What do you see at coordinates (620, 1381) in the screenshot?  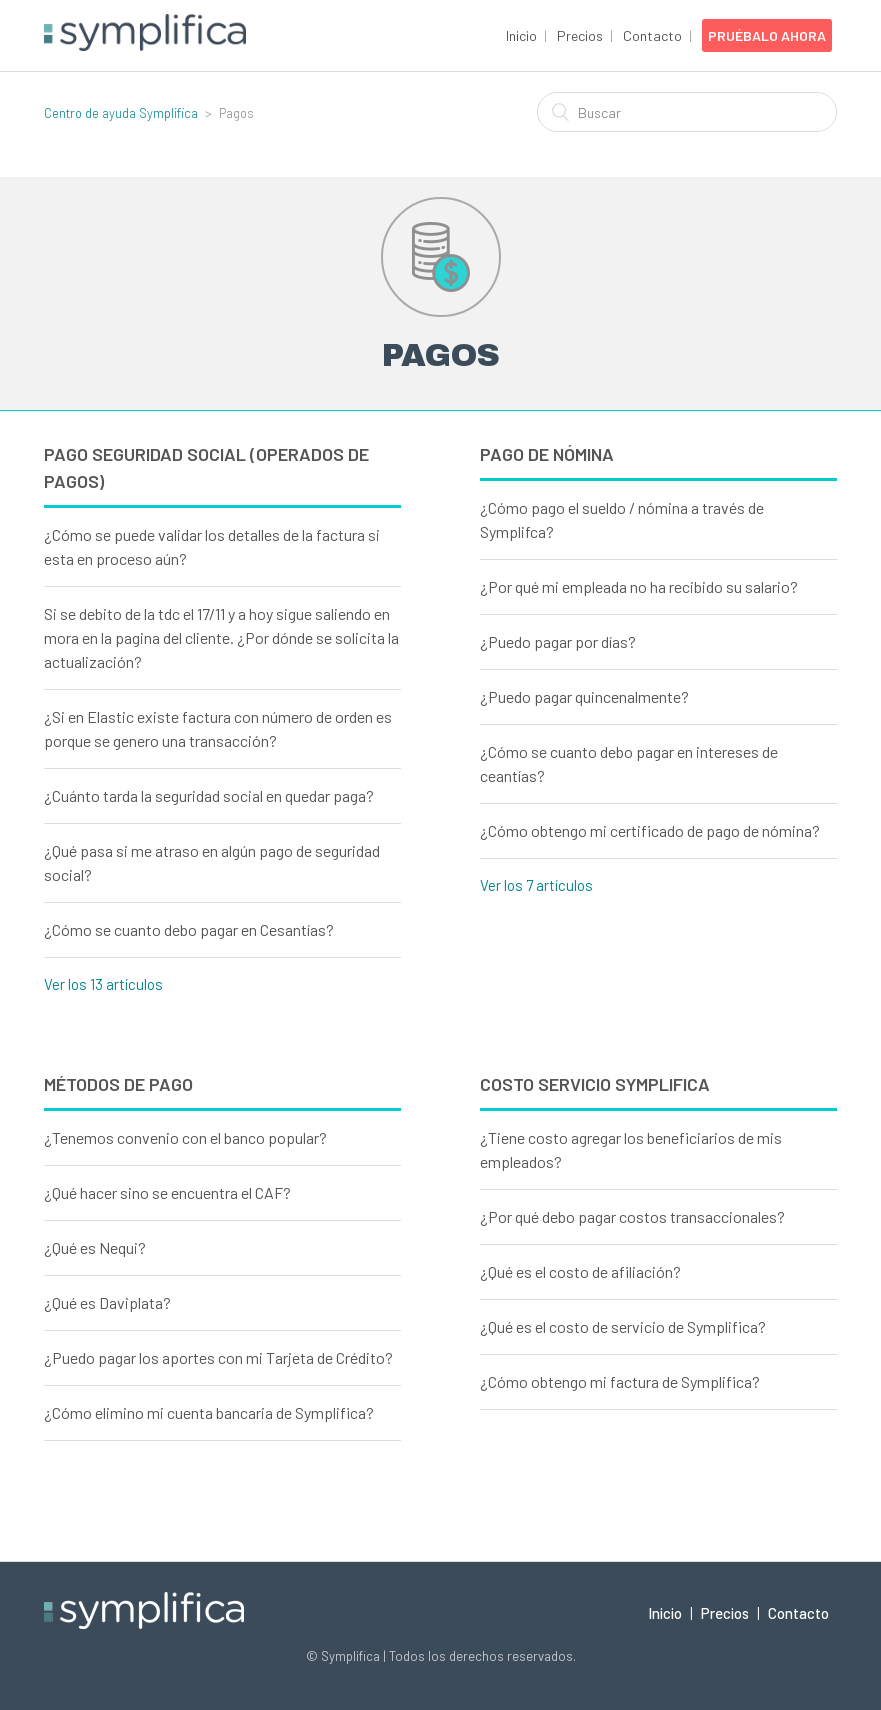 I see `¿Cómo obtengo mi factura de Symplifica?` at bounding box center [620, 1381].